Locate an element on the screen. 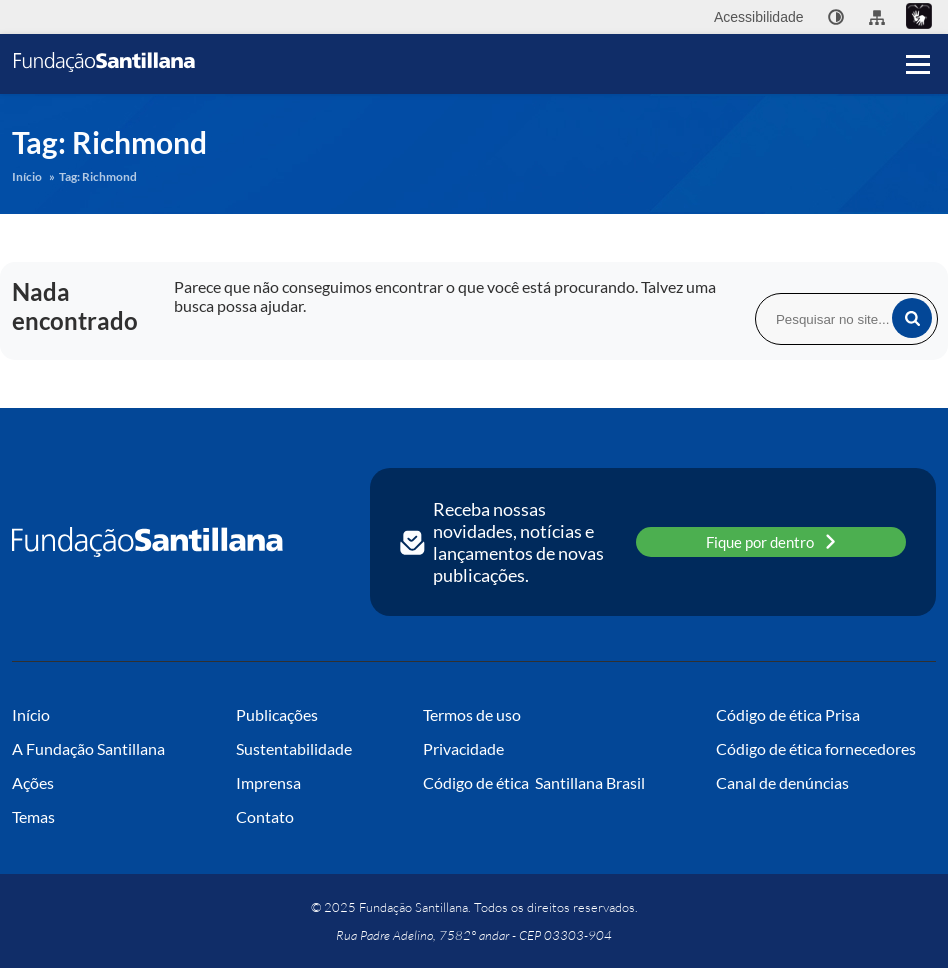 The width and height of the screenshot is (948, 968). Canal de denúncias is located at coordinates (782, 782).